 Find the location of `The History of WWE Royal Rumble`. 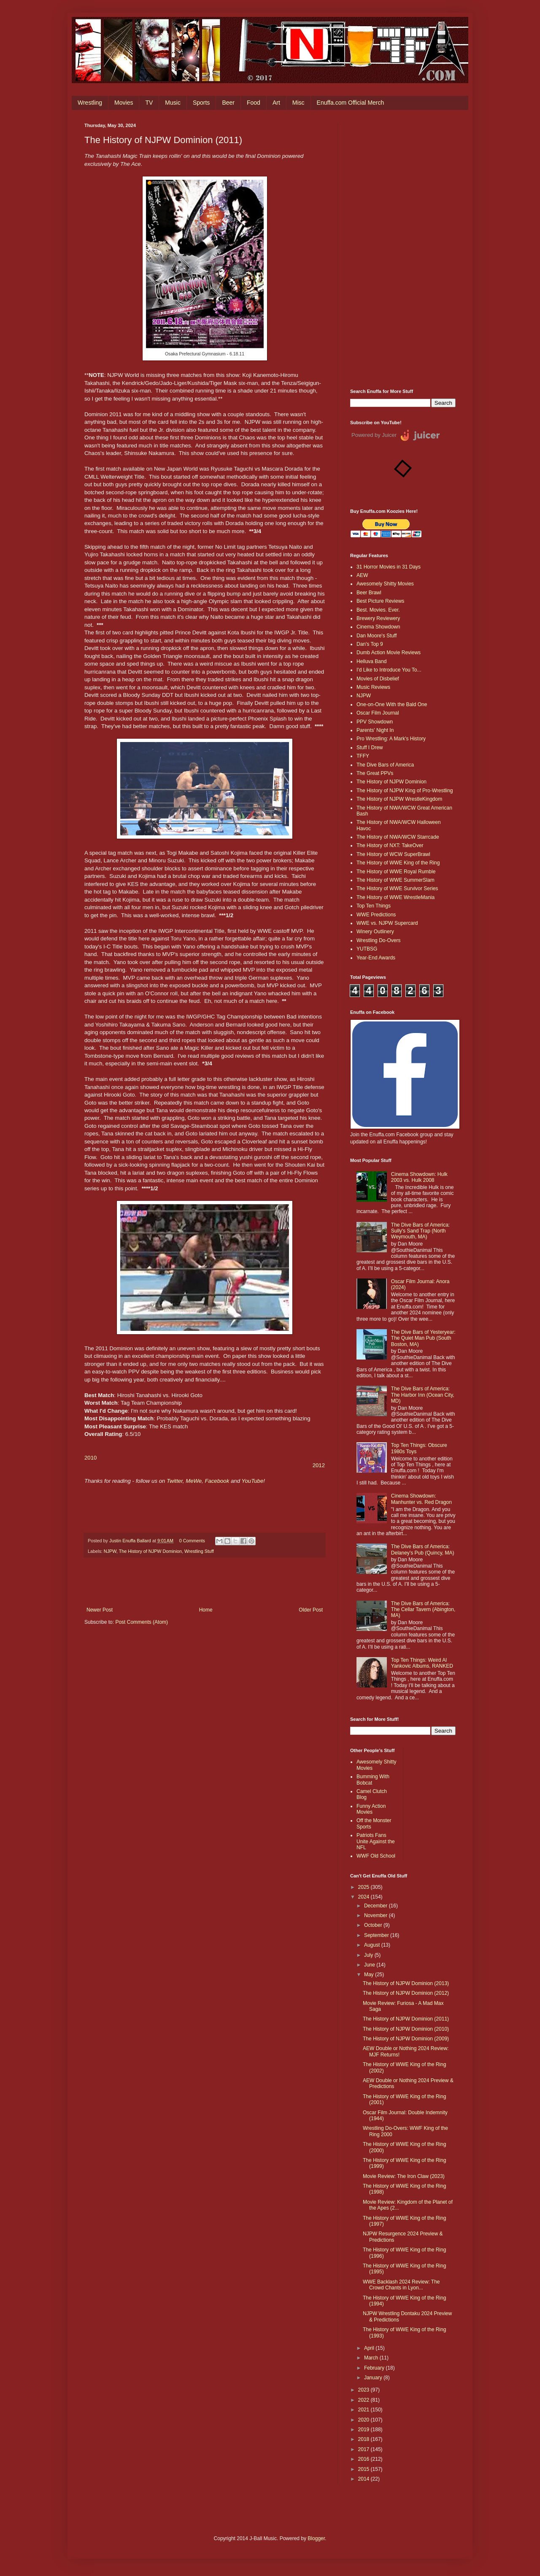

The History of WWE Royal Rumble is located at coordinates (395, 872).